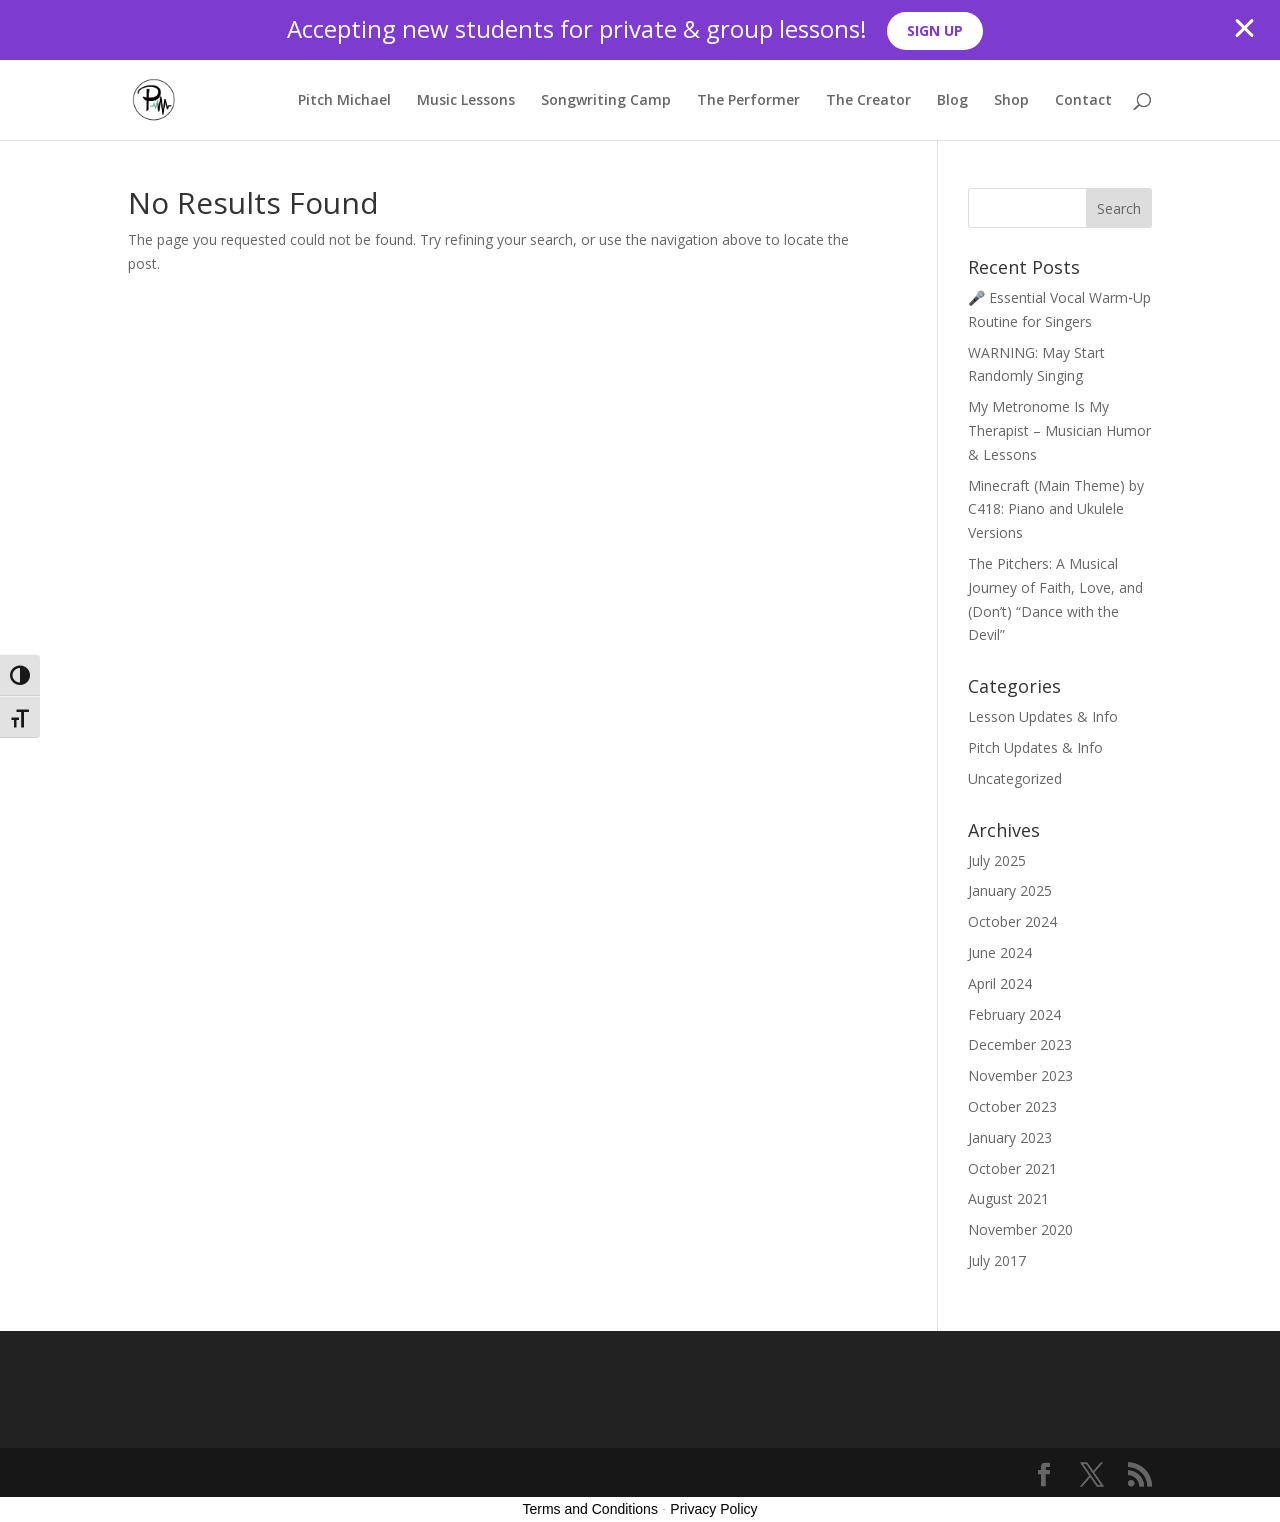 The width and height of the screenshot is (1280, 1522). What do you see at coordinates (1015, 778) in the screenshot?
I see `Uncategorized` at bounding box center [1015, 778].